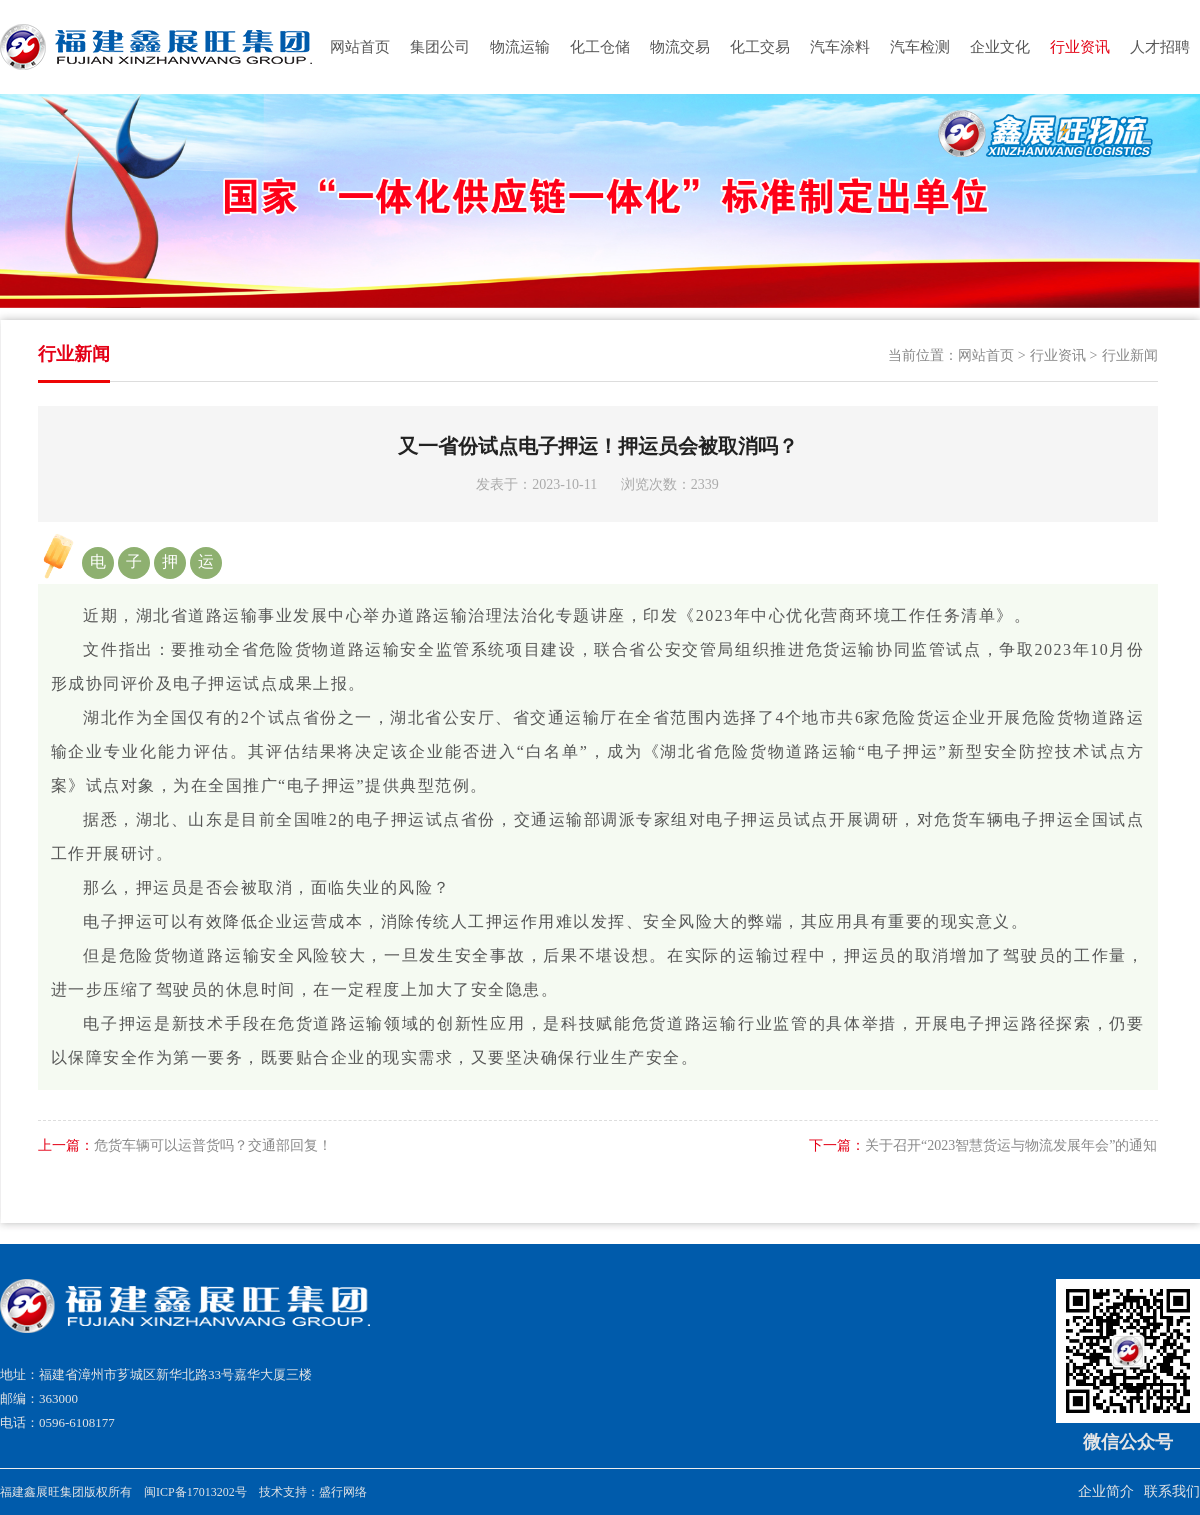 This screenshot has width=1200, height=1515. I want to click on 行业新闻, so click(1130, 355).